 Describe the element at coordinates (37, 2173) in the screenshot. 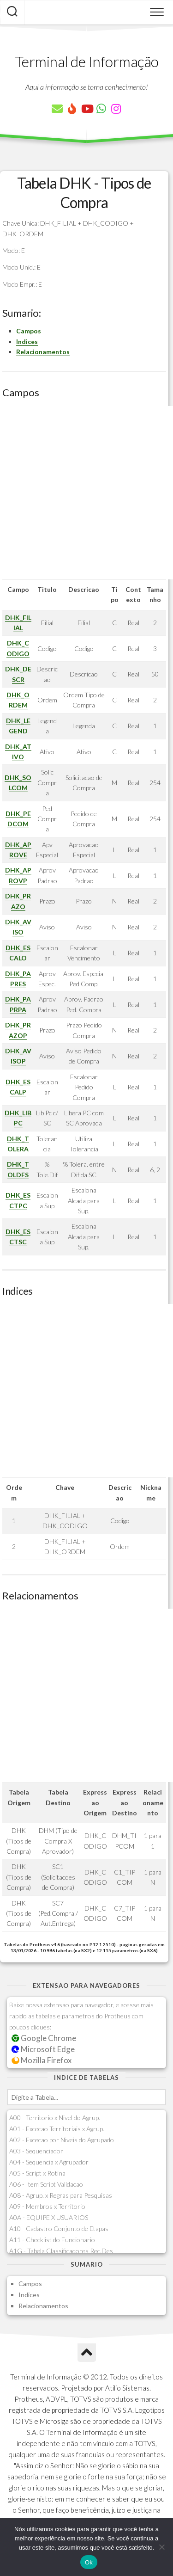

I see `A05 - Script x Rotina` at that location.